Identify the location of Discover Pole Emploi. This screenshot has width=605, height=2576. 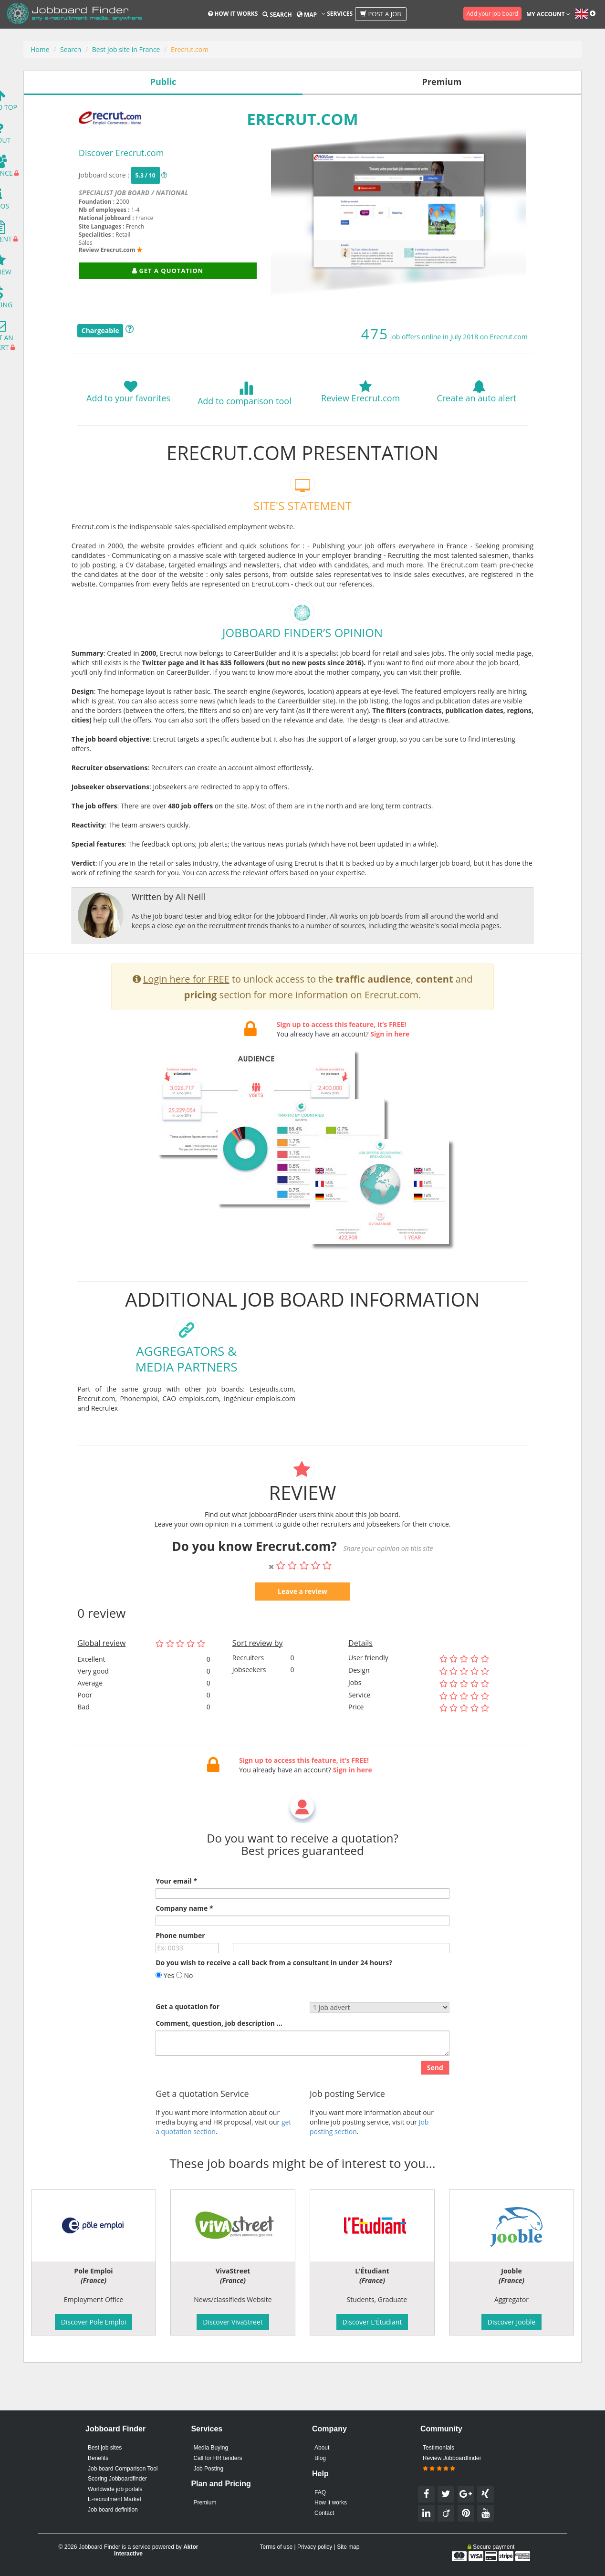
(93, 2321).